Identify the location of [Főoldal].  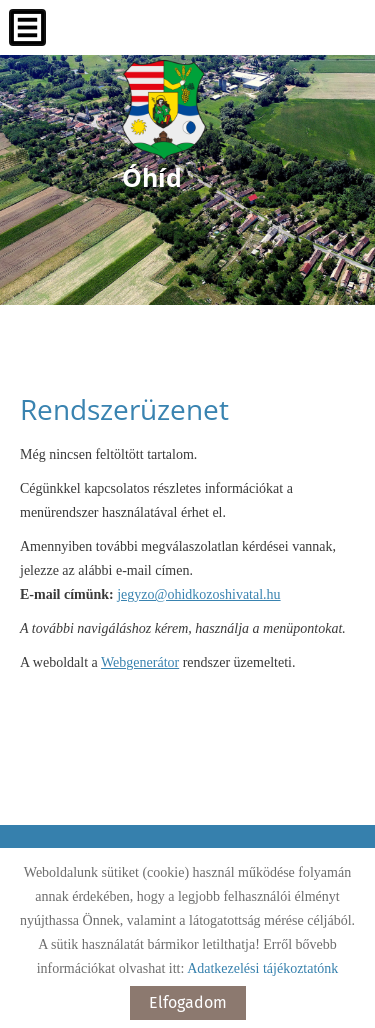
(164, 110).